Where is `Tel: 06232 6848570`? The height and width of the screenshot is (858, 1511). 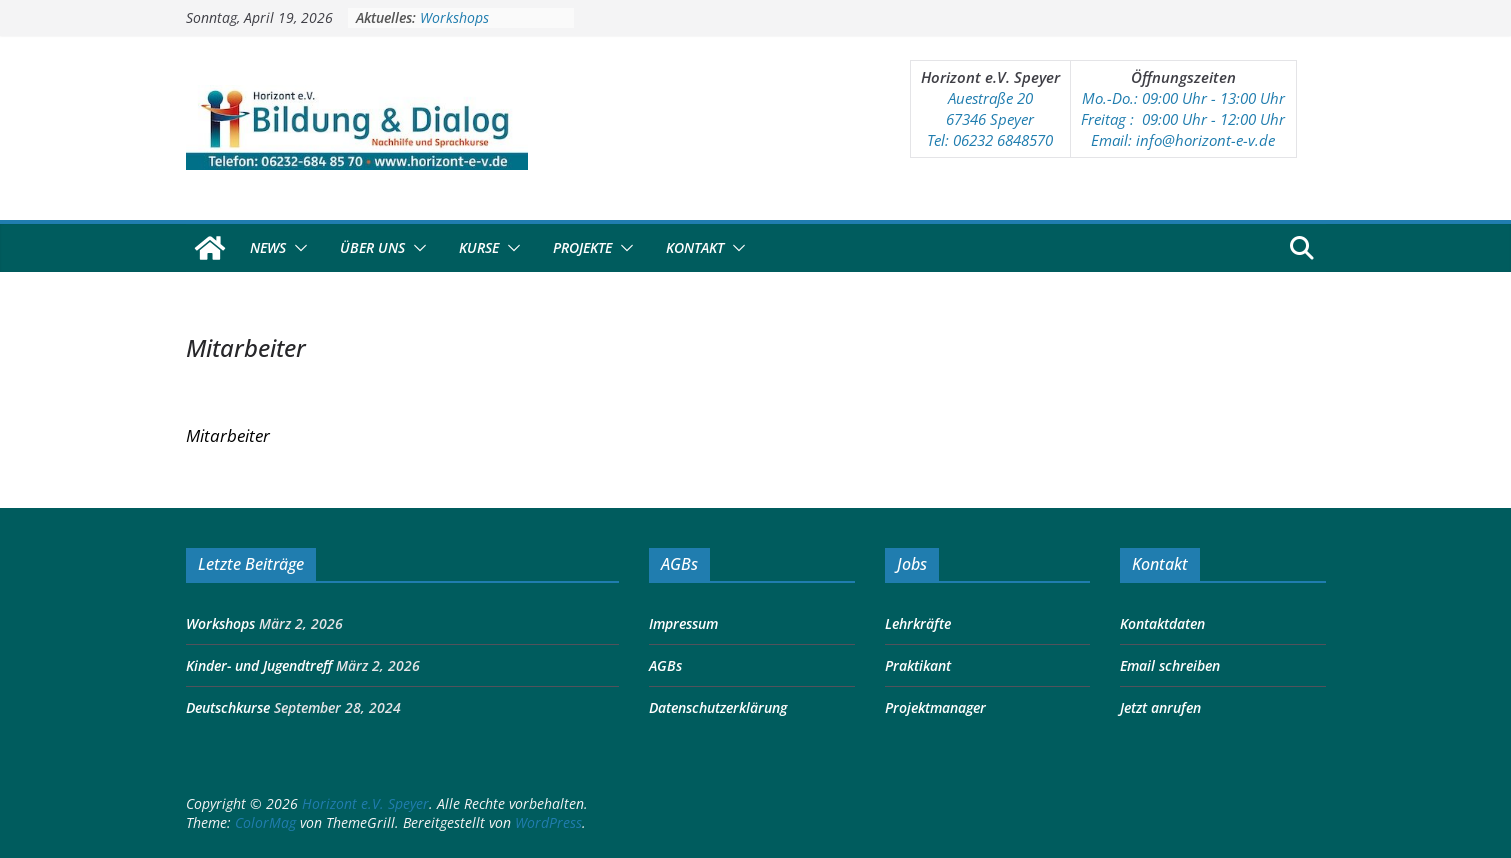 Tel: 06232 6848570 is located at coordinates (990, 140).